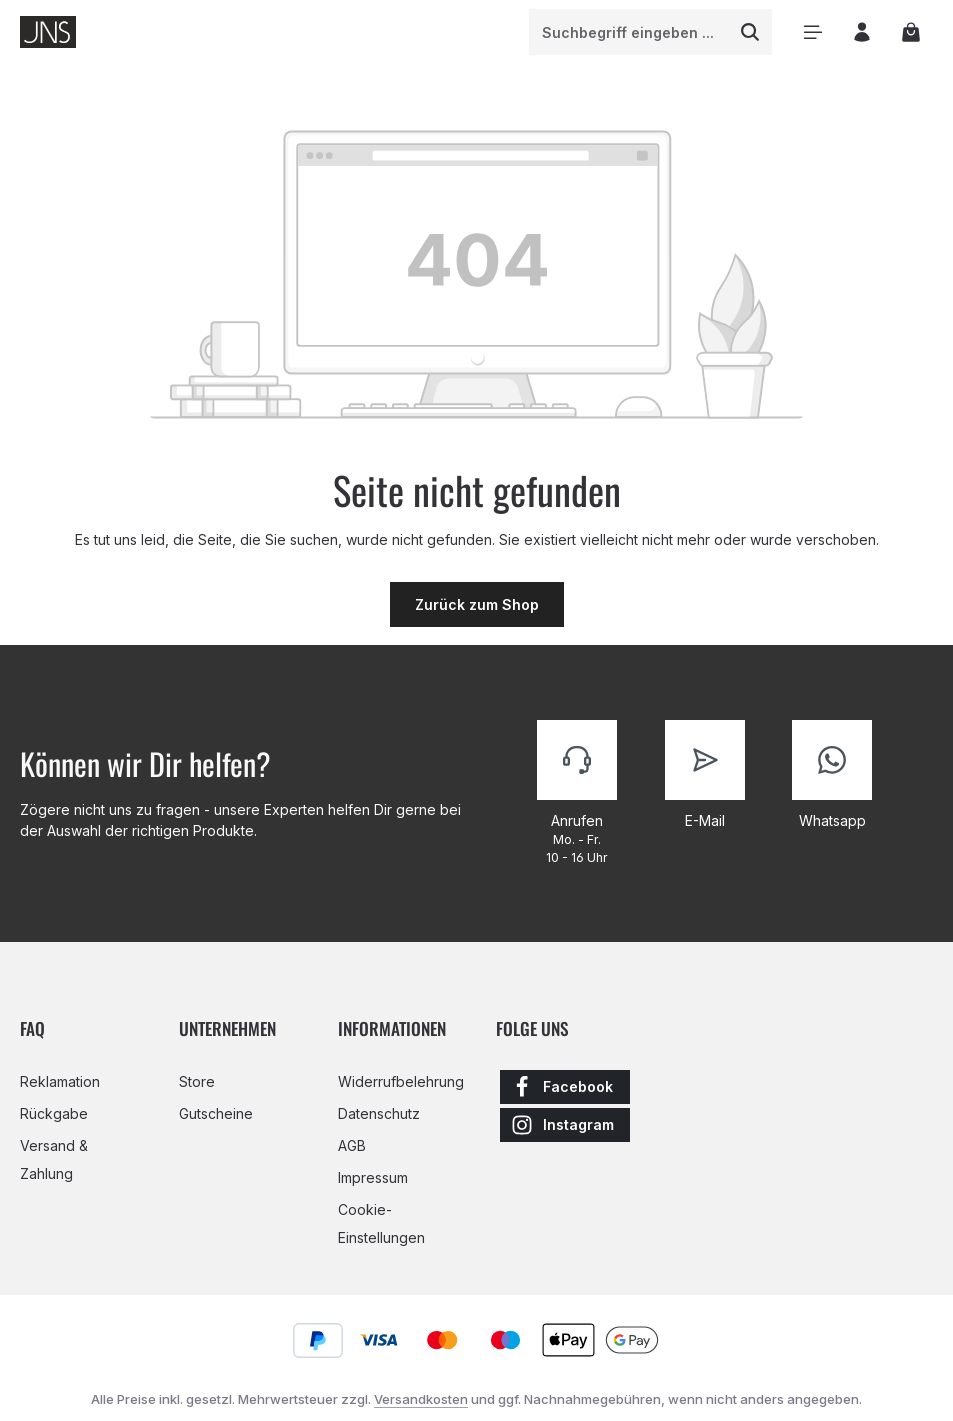 Image resolution: width=953 pixels, height=1421 pixels. I want to click on [Instagram], so click(565, 1125).